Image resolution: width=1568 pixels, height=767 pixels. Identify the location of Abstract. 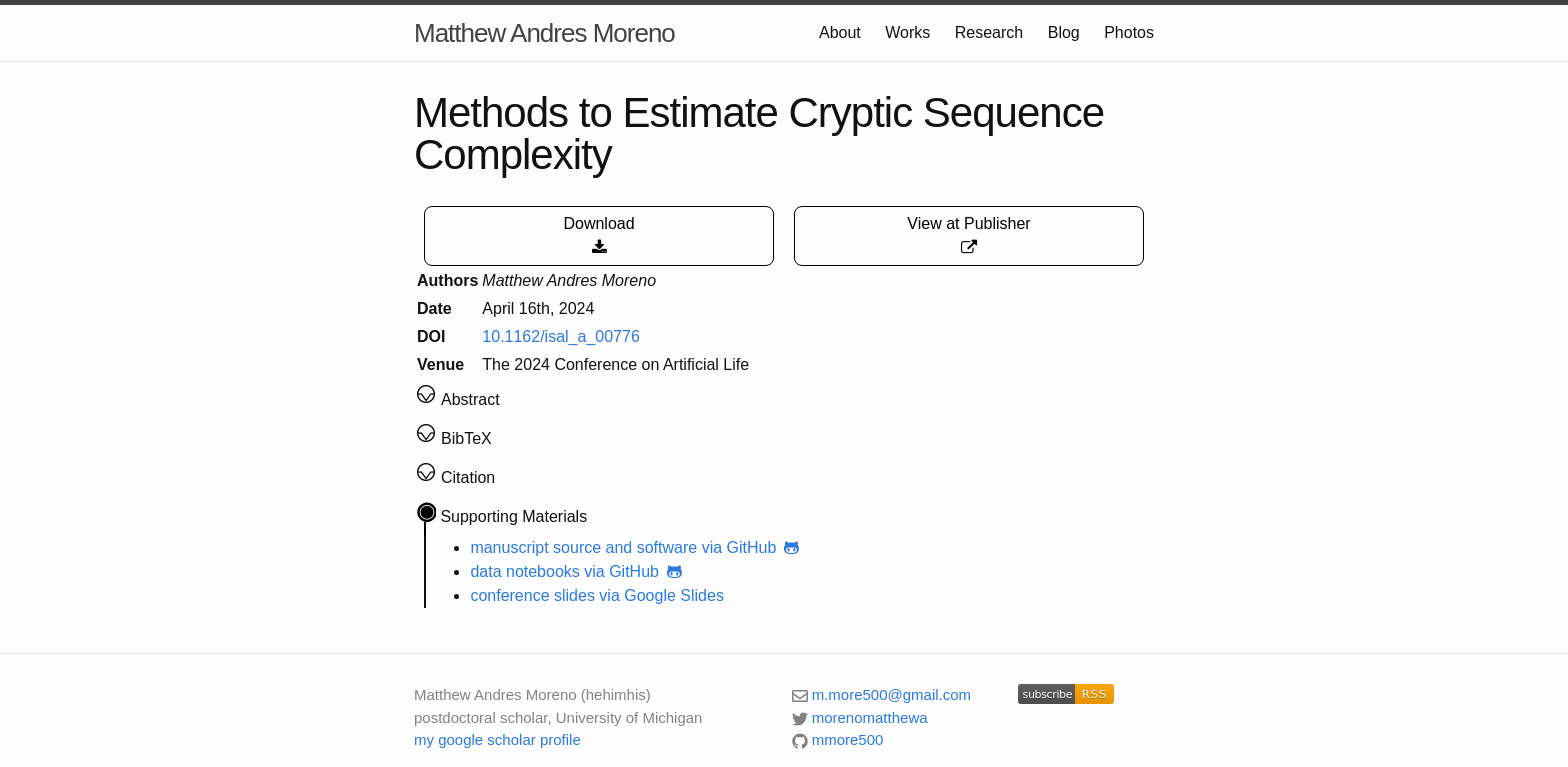
(470, 399).